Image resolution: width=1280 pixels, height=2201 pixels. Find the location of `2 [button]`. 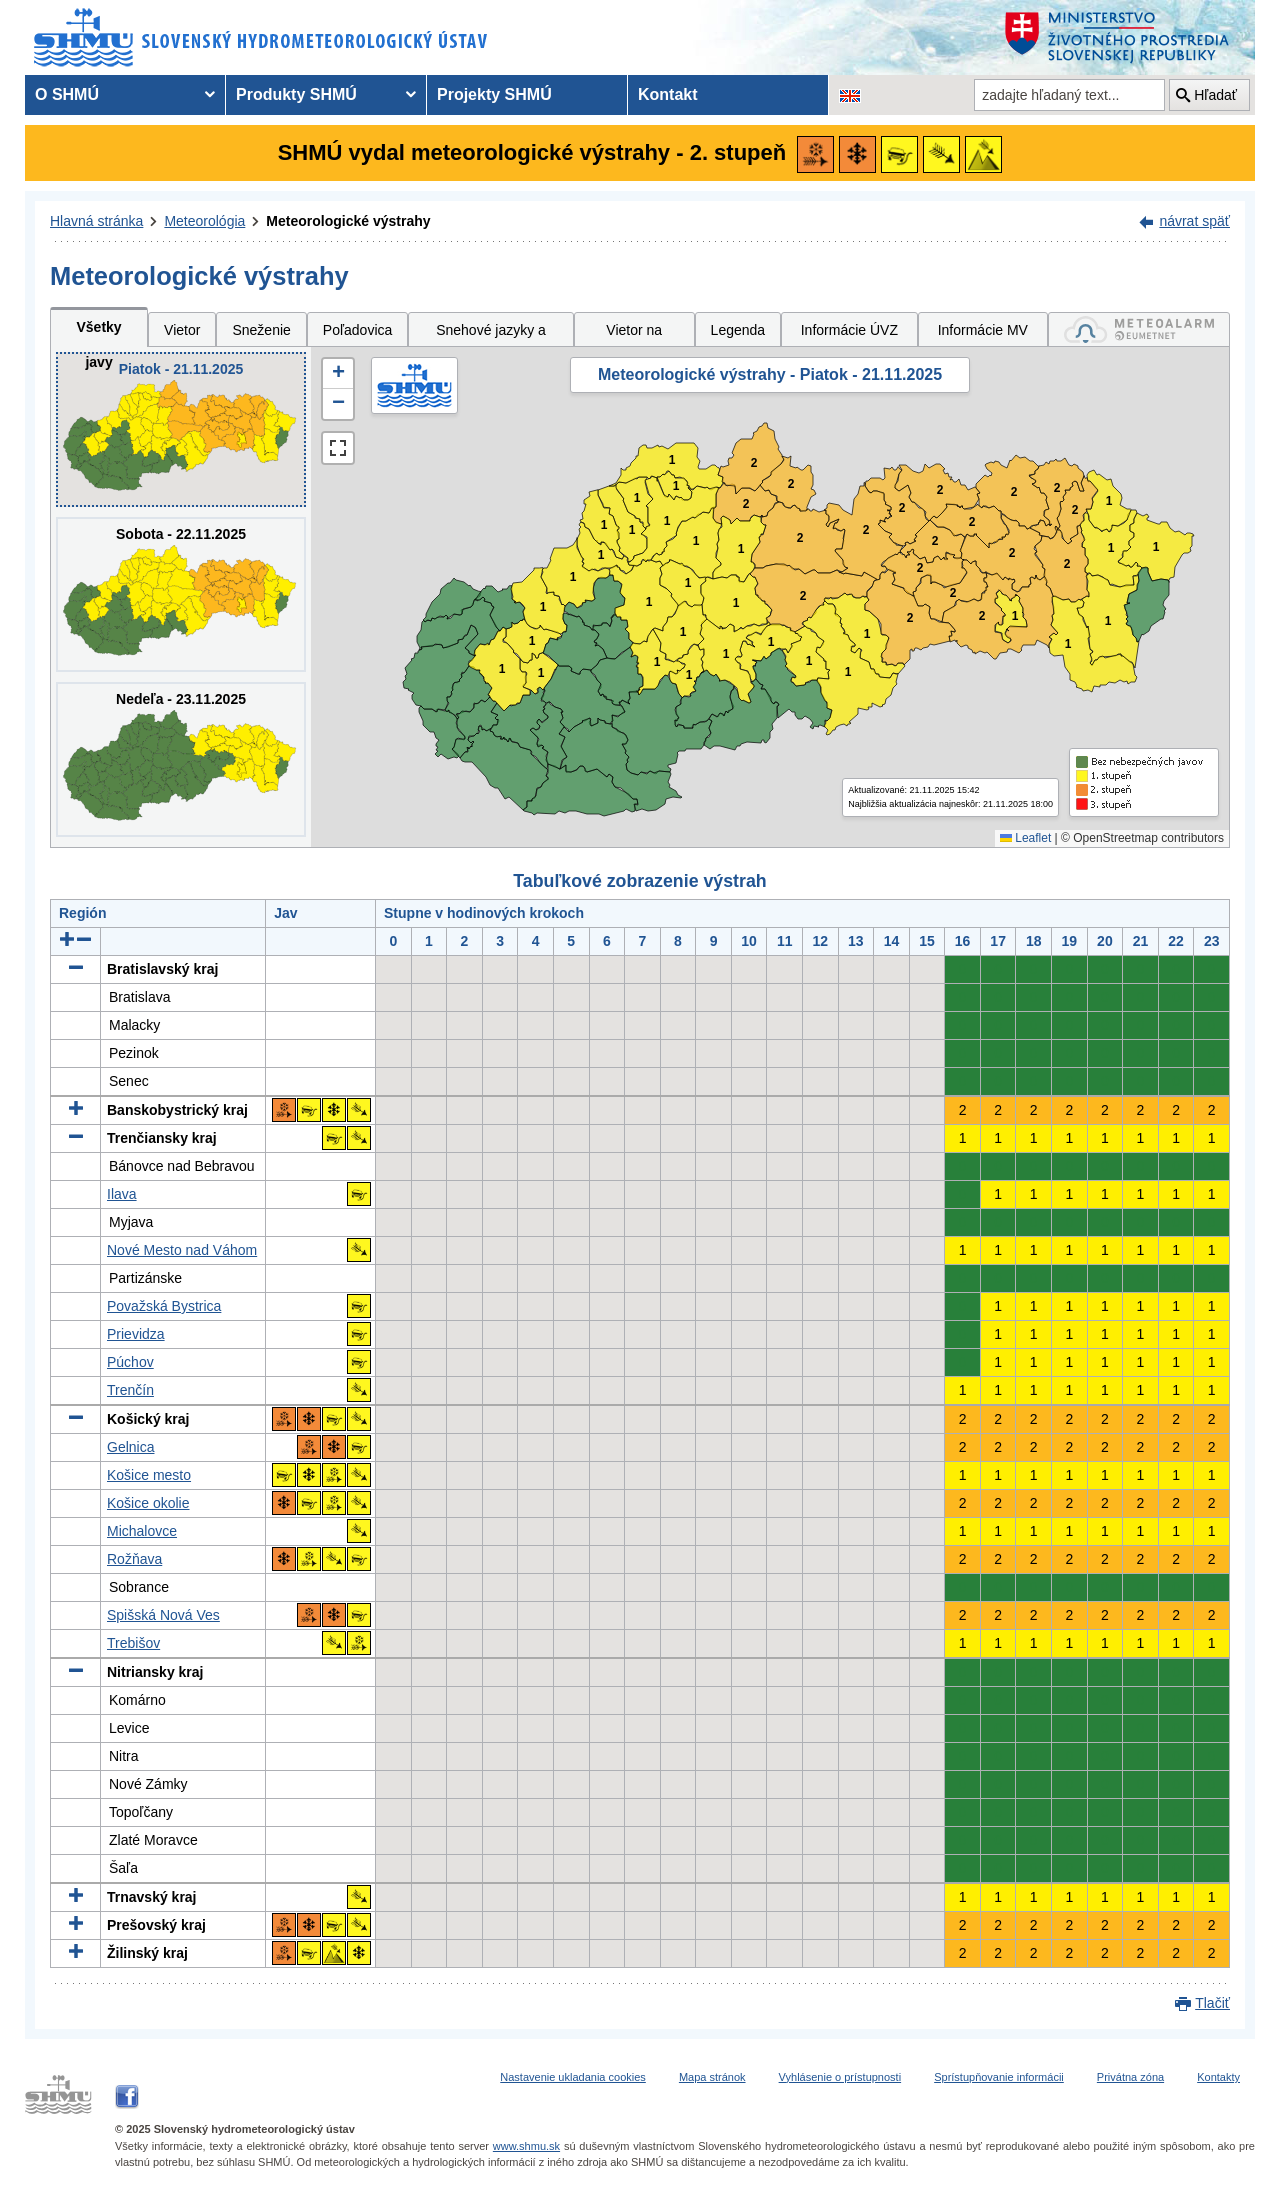

2 [button] is located at coordinates (746, 504).